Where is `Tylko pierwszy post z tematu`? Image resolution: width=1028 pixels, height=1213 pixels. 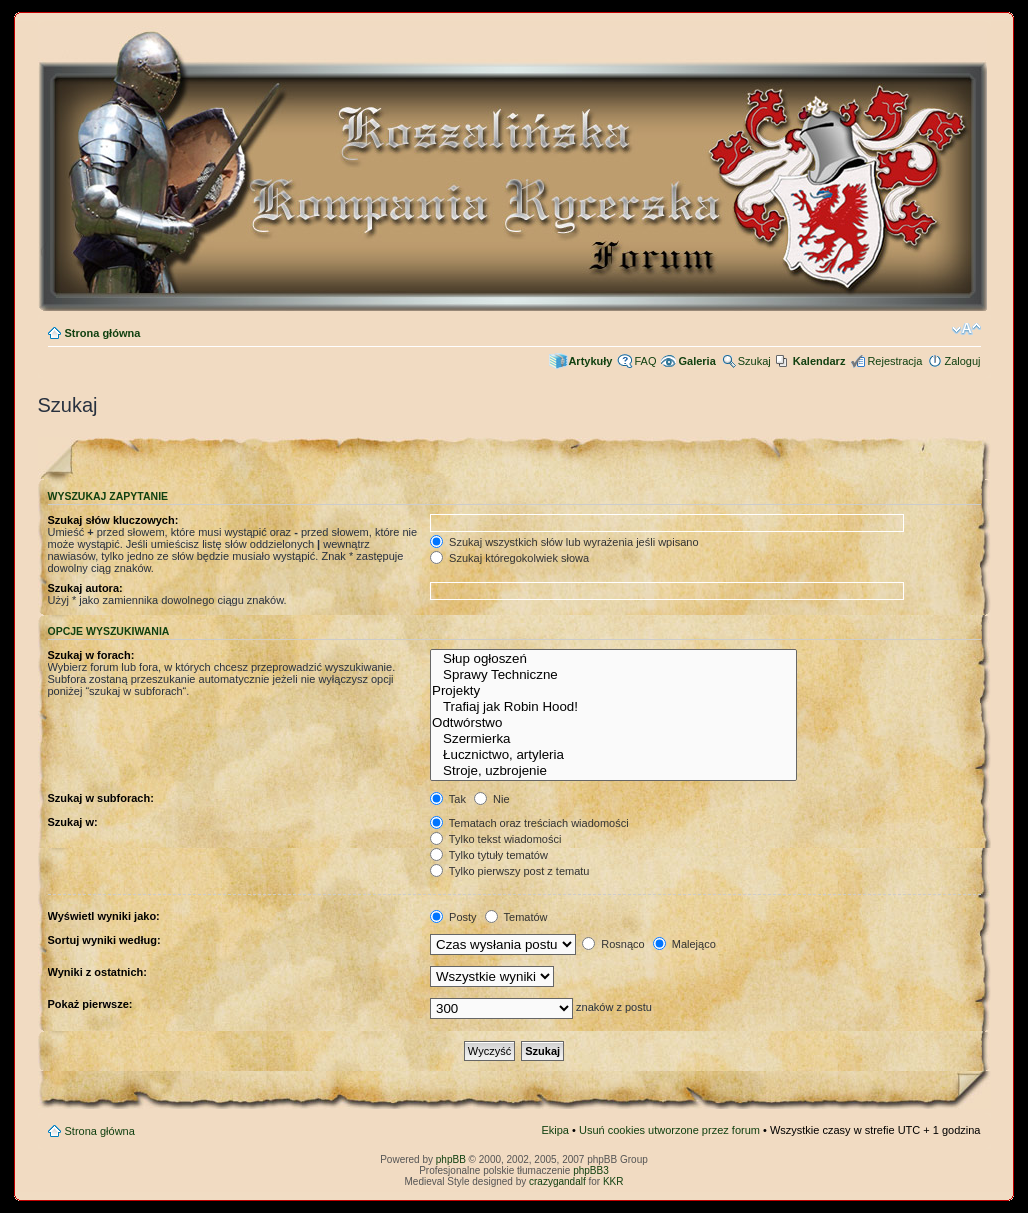
Tylko pierwszy post z tematu is located at coordinates (509, 871).